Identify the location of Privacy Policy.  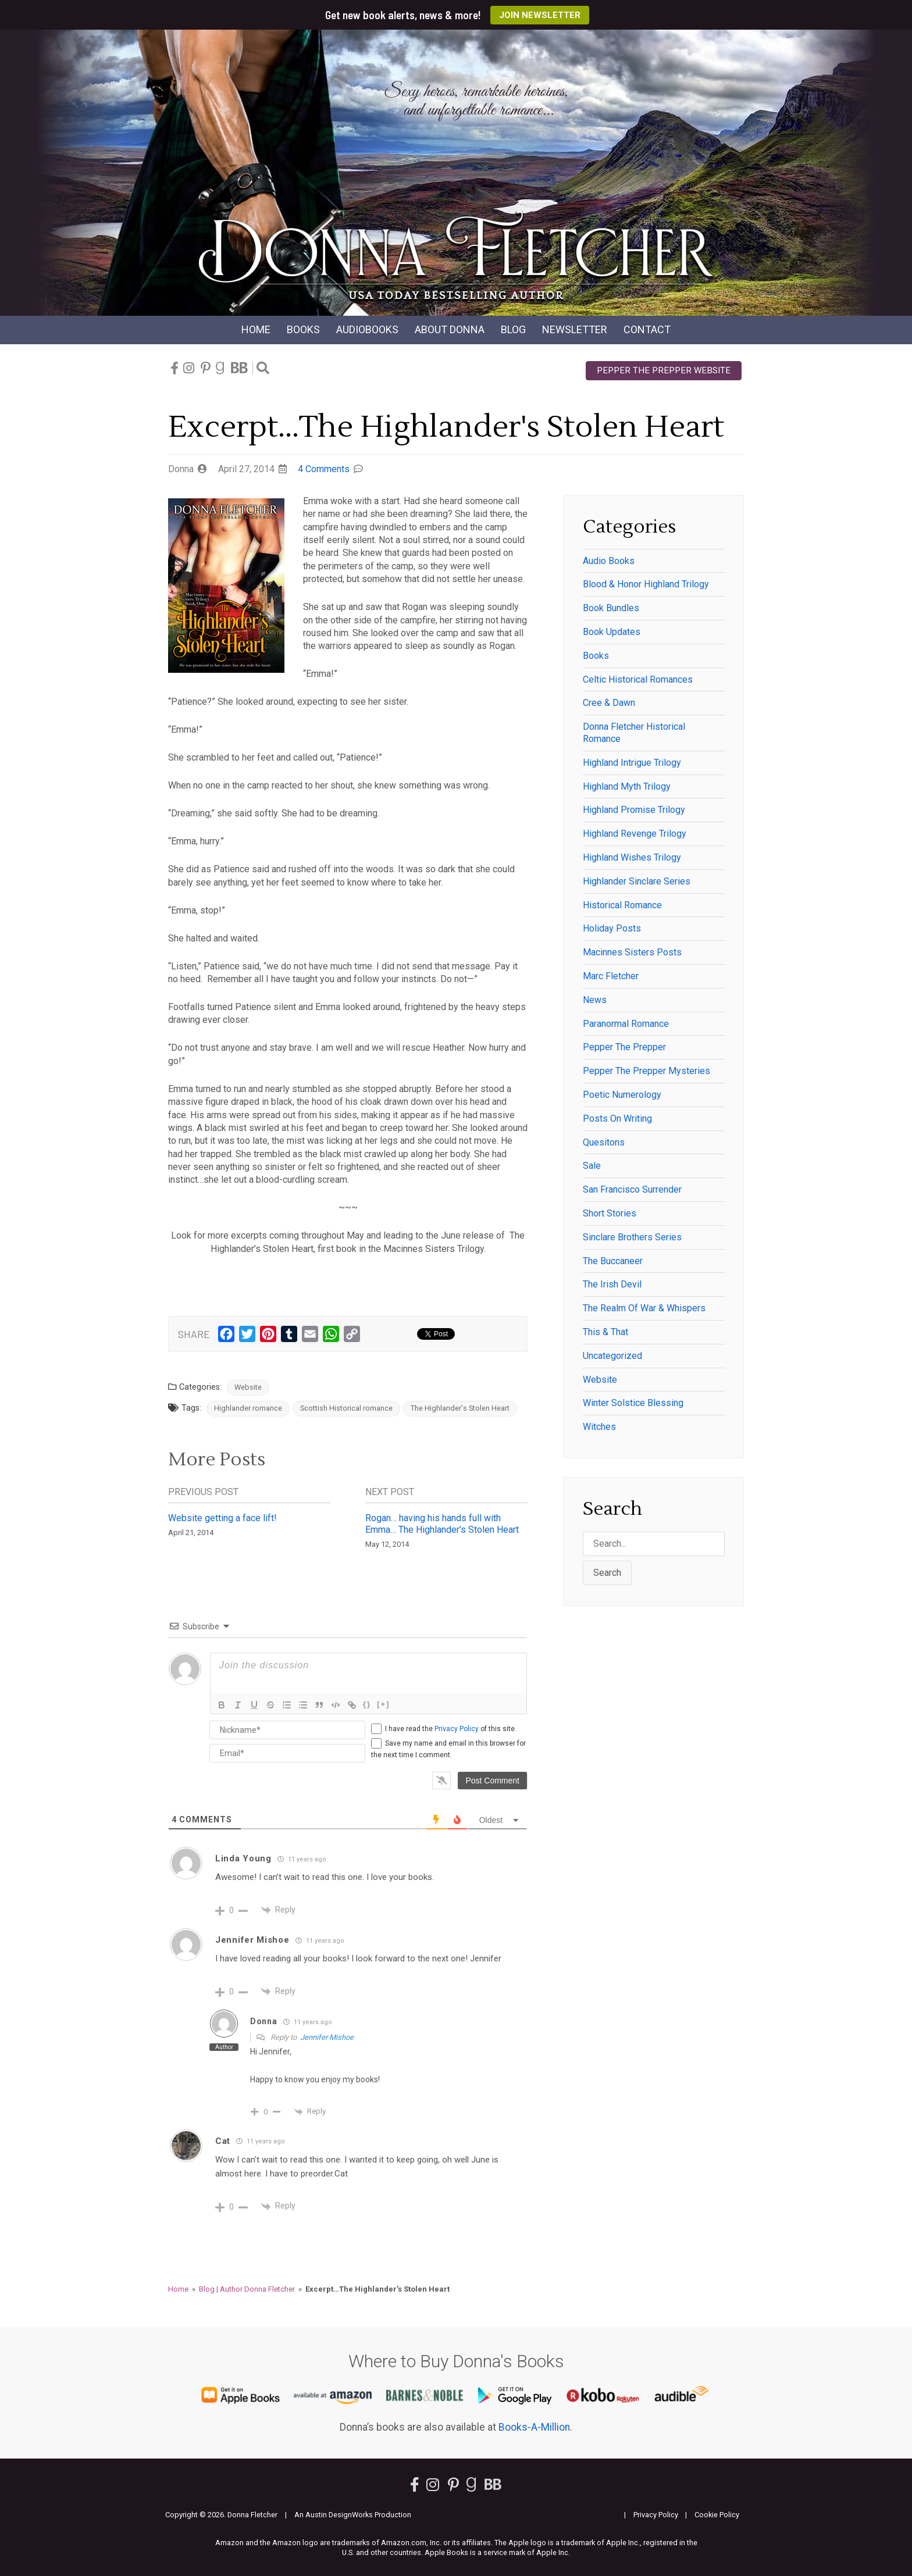
(456, 1729).